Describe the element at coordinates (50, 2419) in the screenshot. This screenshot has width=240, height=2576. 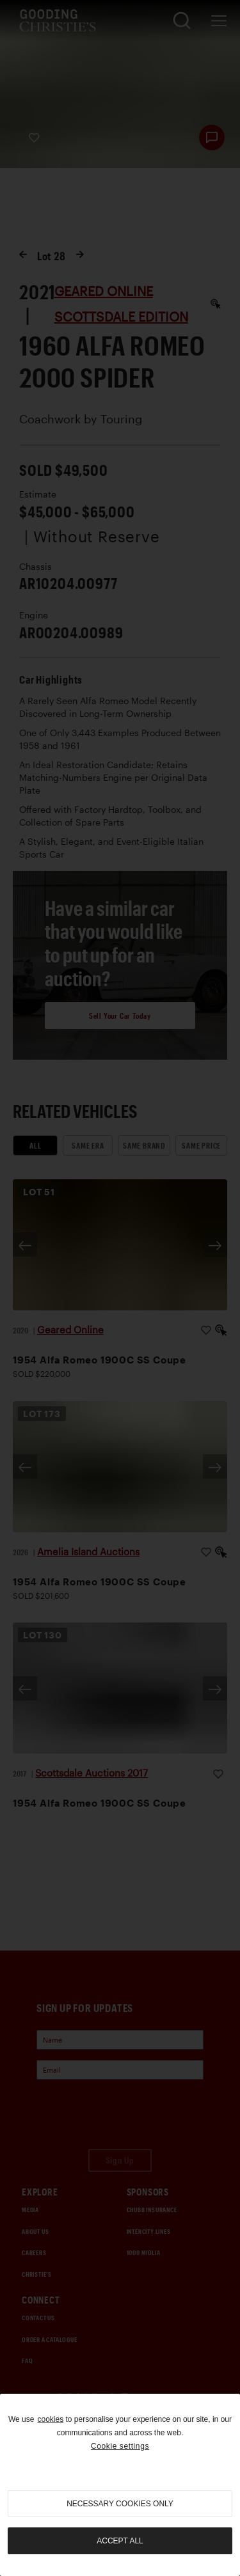
I see `cookies` at that location.